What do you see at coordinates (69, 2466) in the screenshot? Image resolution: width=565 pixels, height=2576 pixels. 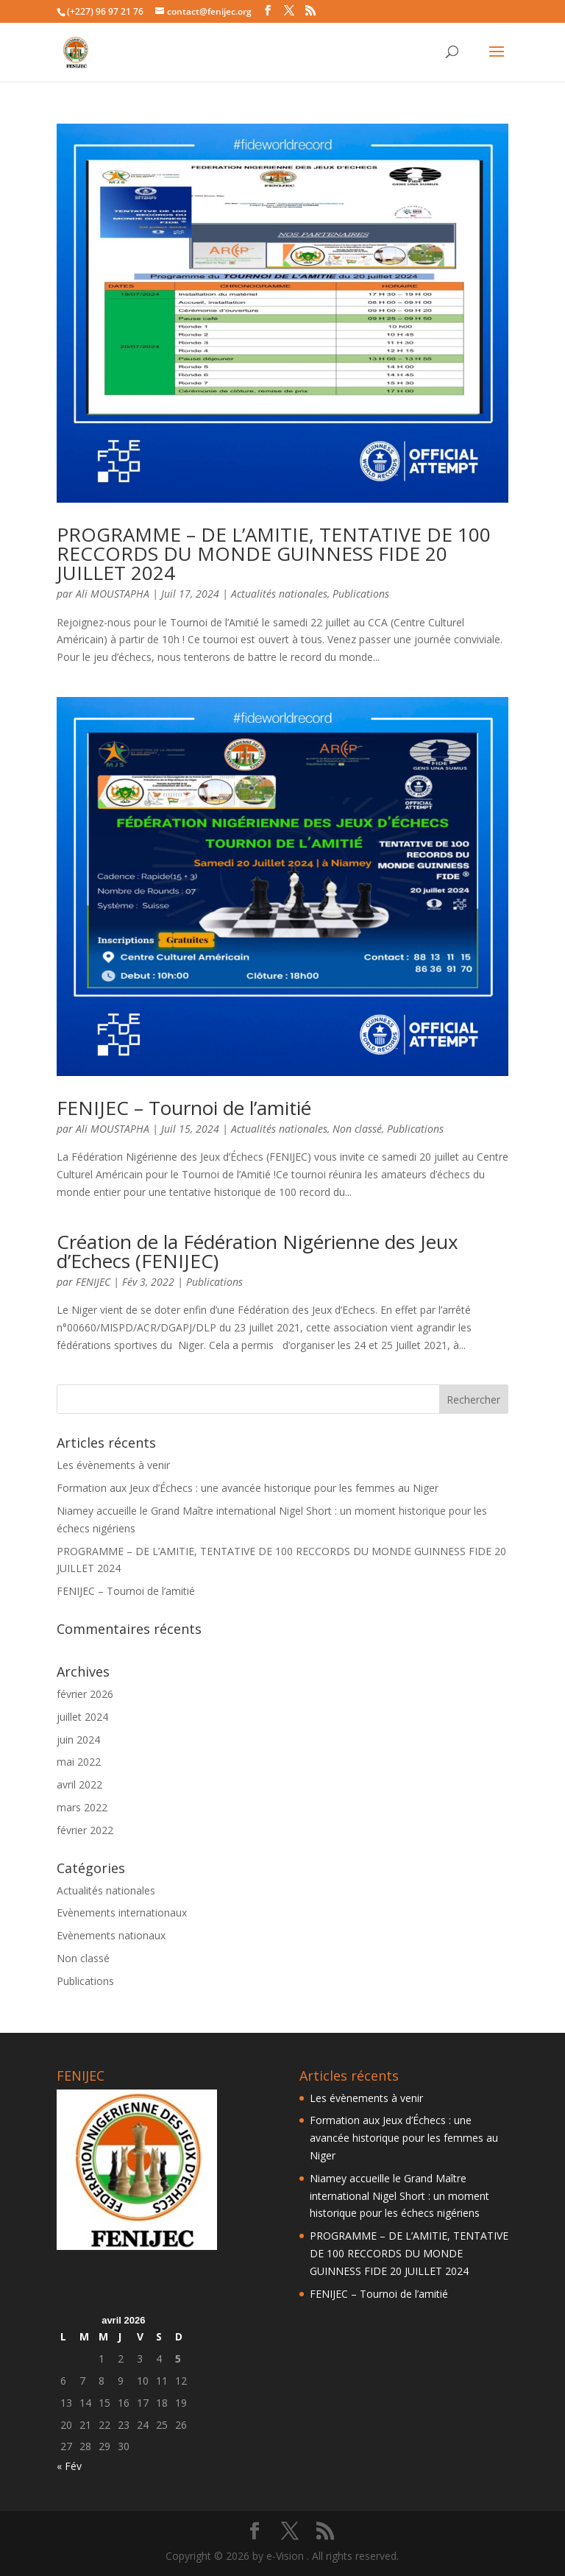 I see `« Fév` at bounding box center [69, 2466].